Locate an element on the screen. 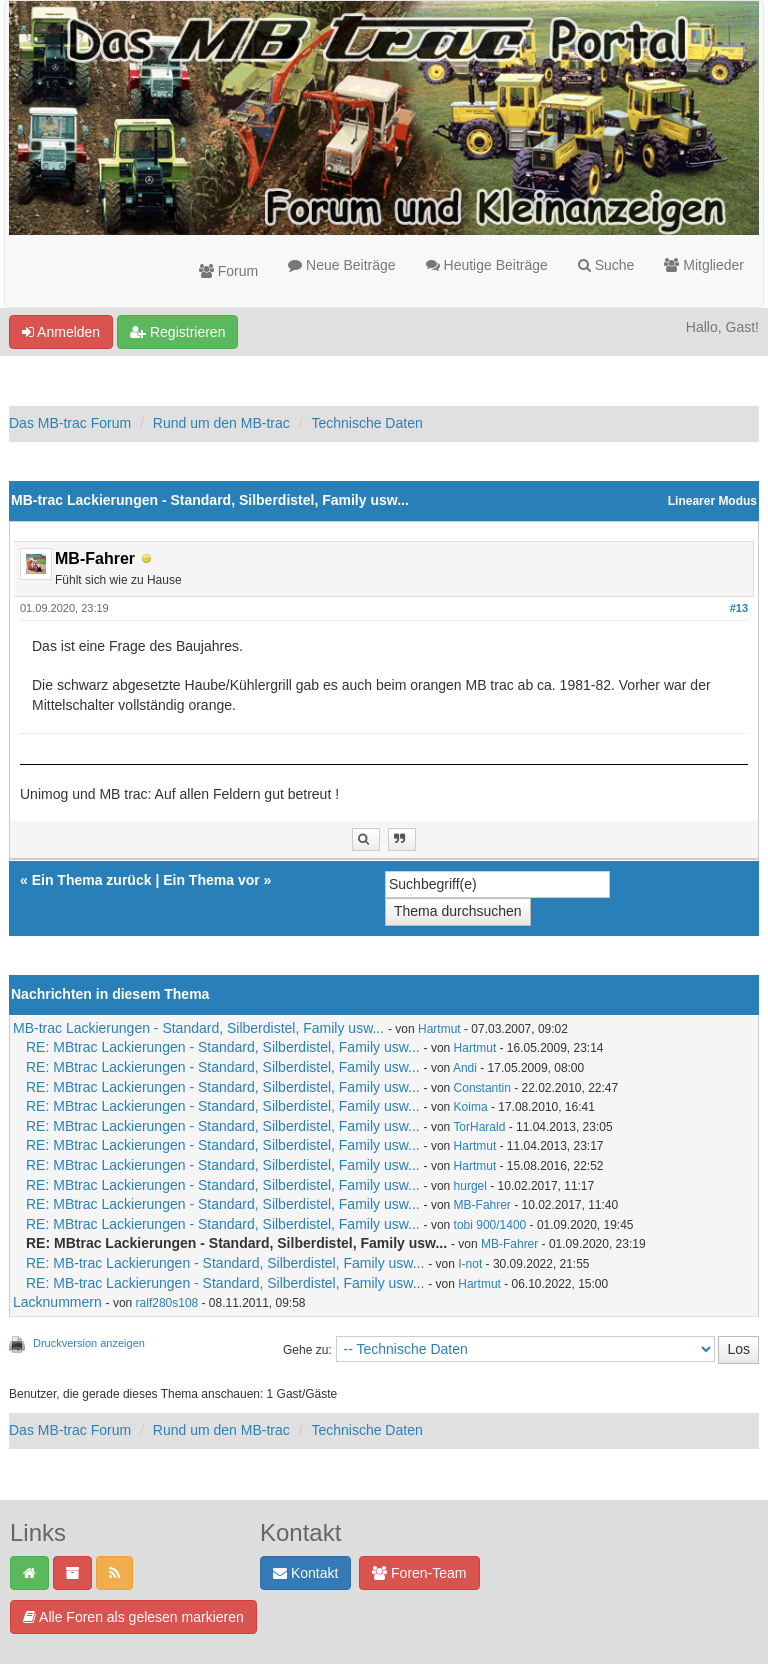  Hartmut is located at coordinates (439, 1029).